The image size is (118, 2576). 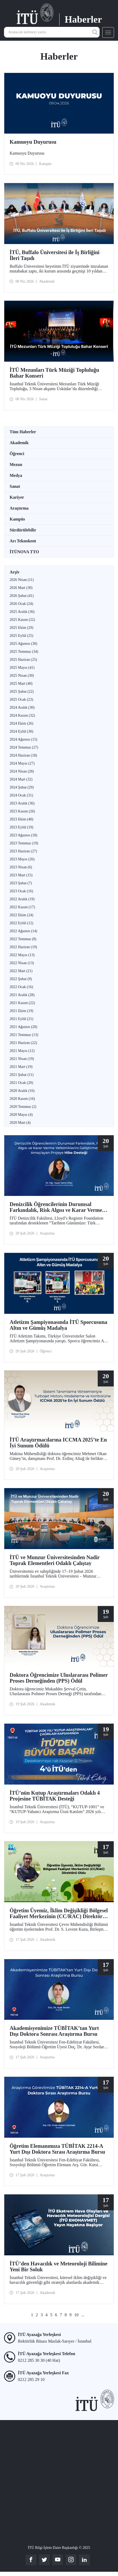 I want to click on 2022 Eylül, so click(x=21, y=923).